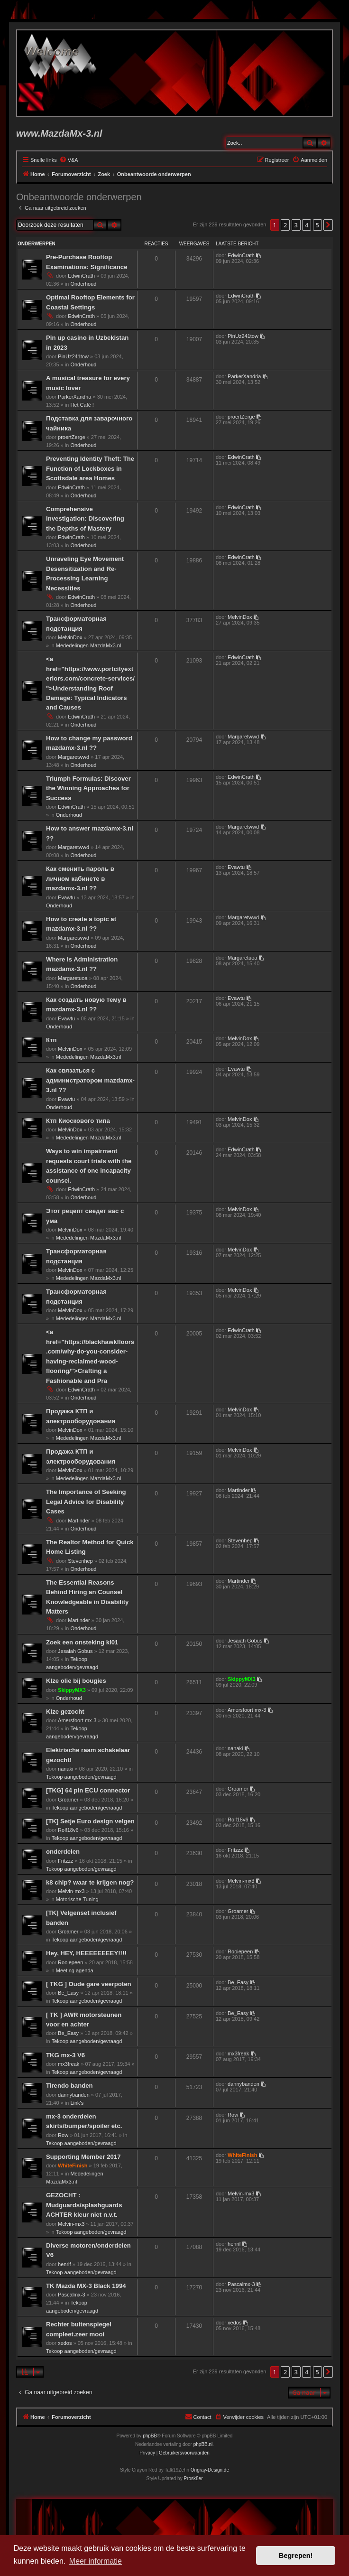  I want to click on 4 [button], so click(306, 225).